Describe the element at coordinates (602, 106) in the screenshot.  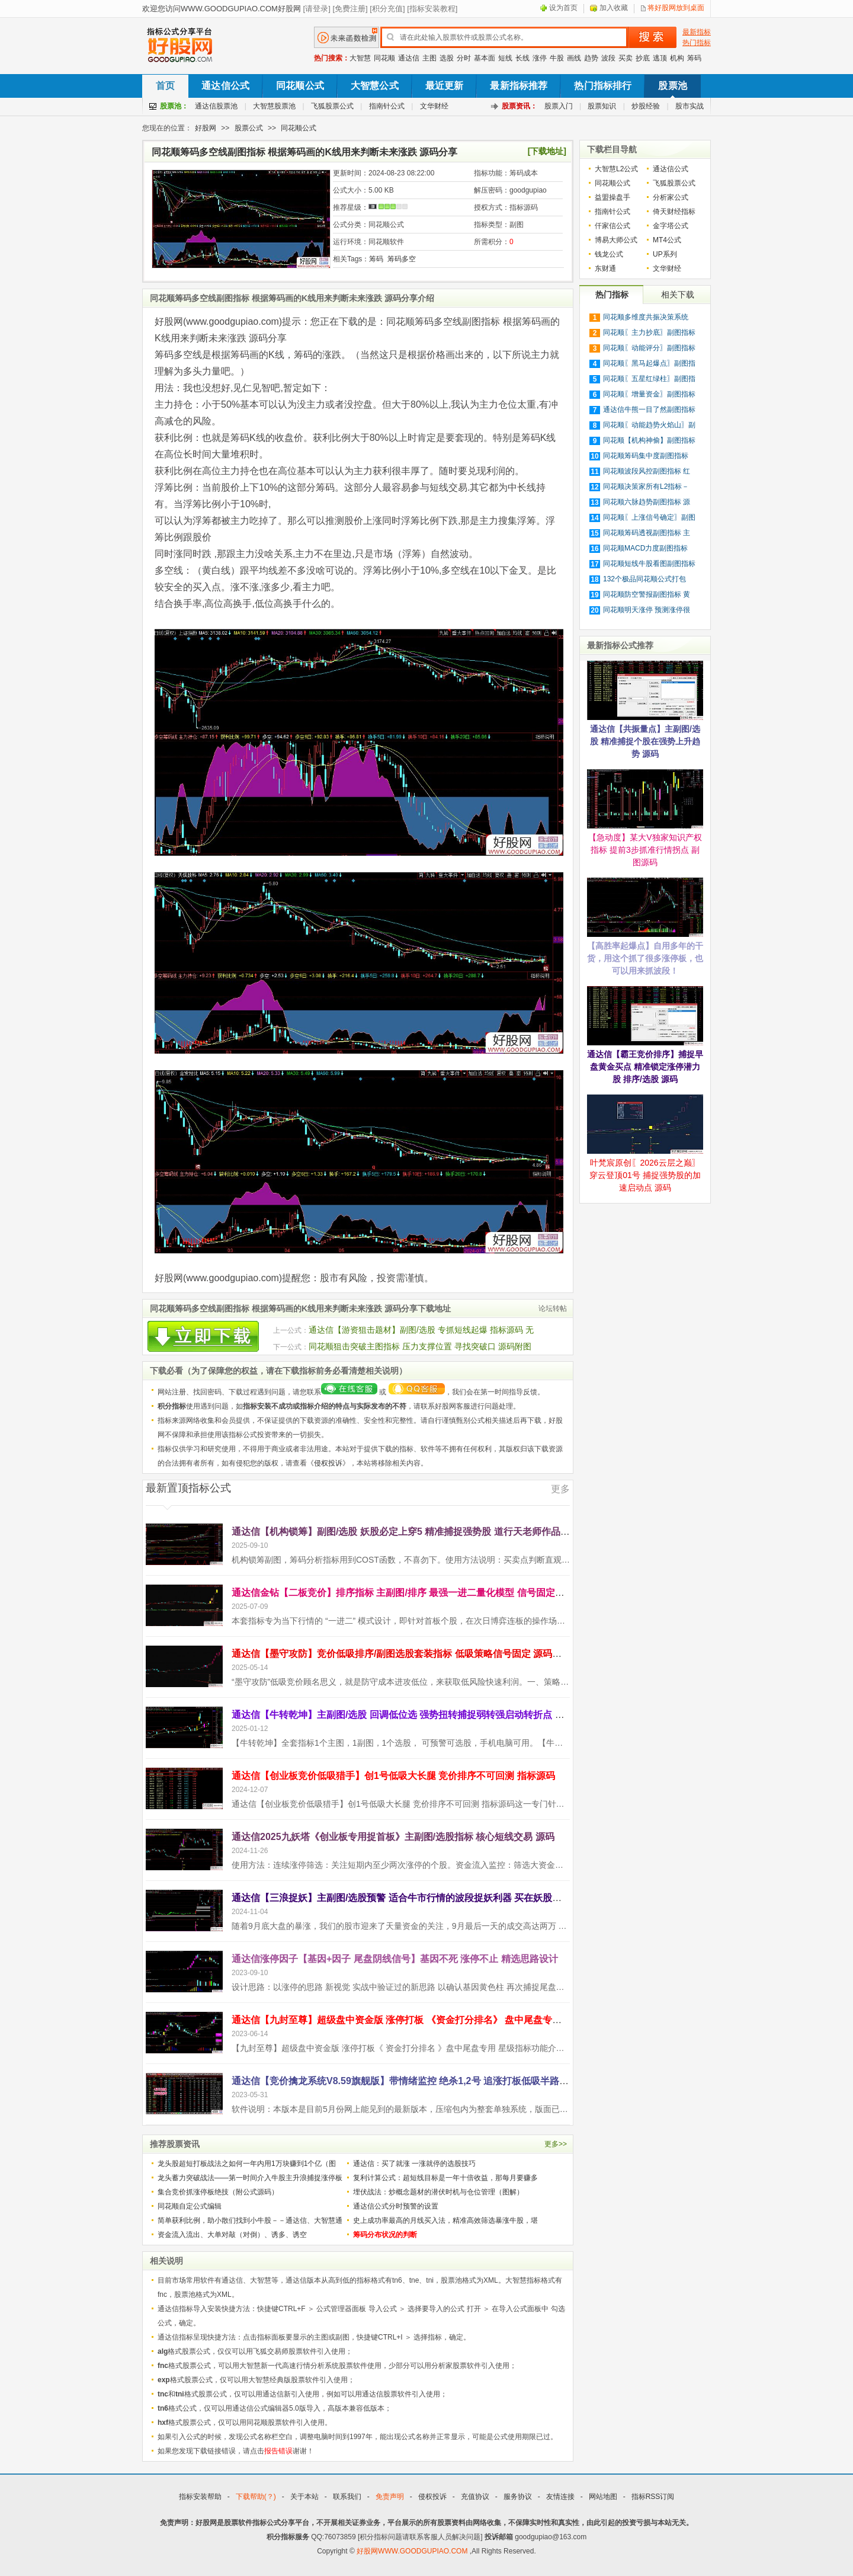
I see `股票知识` at that location.